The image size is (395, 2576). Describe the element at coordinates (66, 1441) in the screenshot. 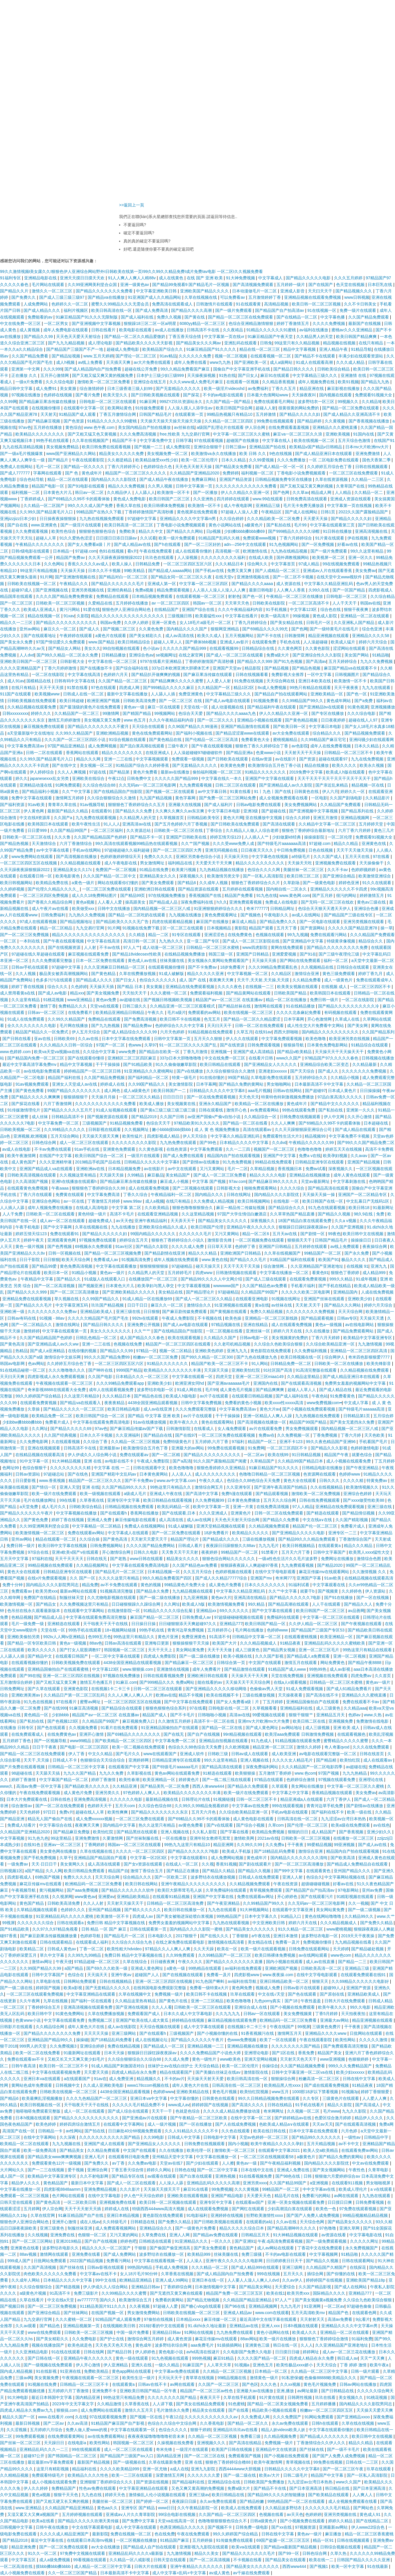

I see `久在线观看视频` at that location.